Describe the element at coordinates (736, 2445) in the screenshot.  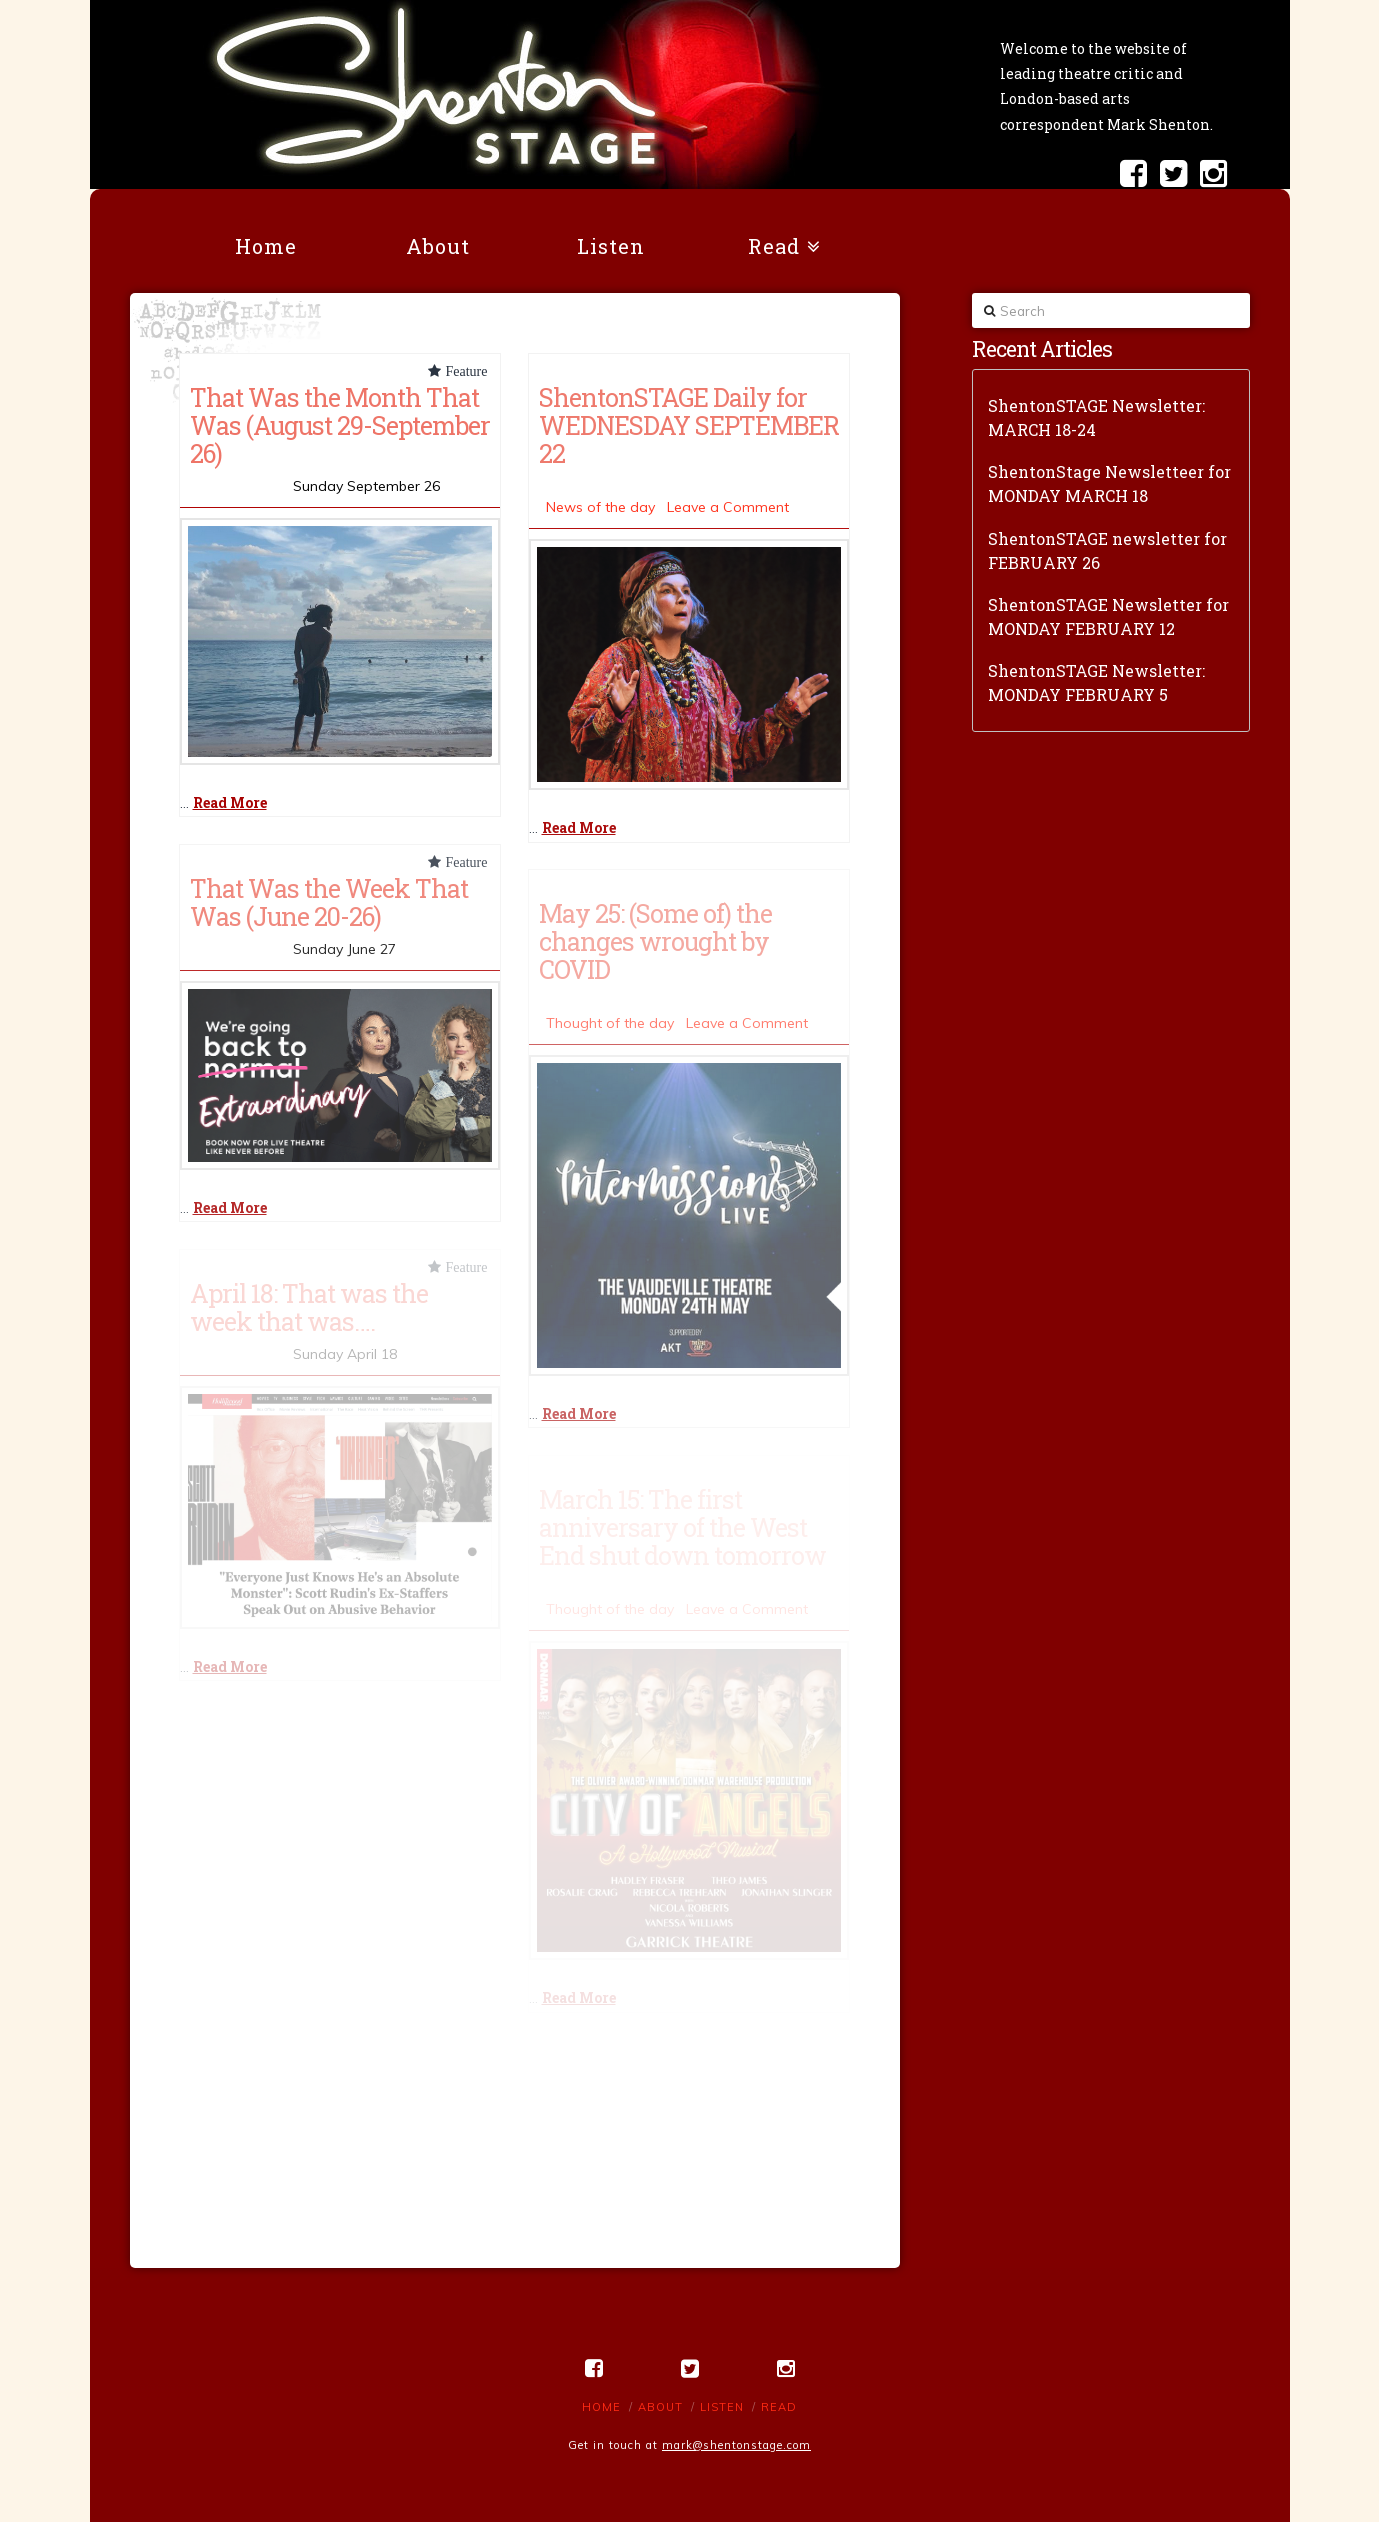
I see `mark@shentonstage.com` at that location.